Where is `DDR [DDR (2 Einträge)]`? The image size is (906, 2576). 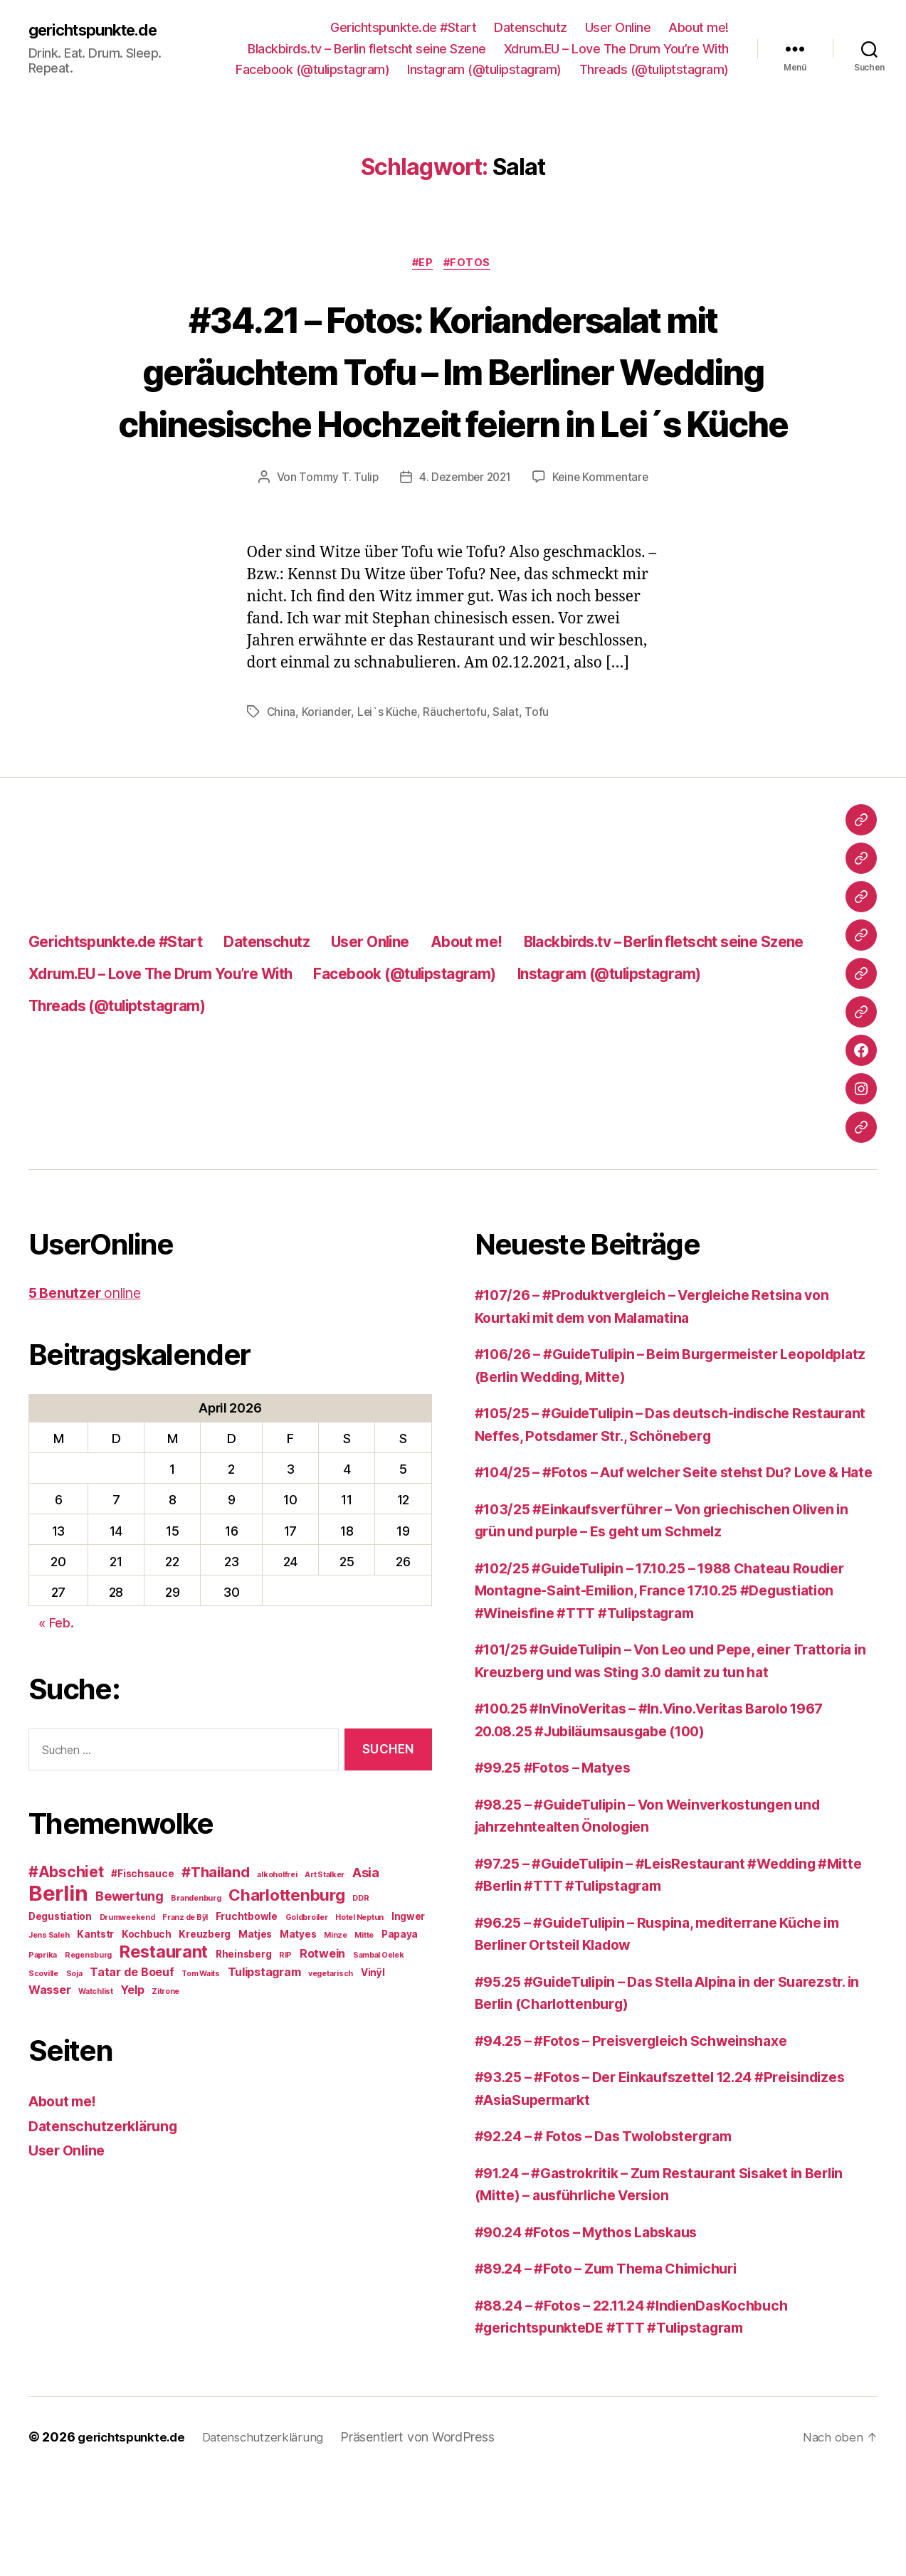
DDR [DDR (2 Einträge)] is located at coordinates (360, 1952).